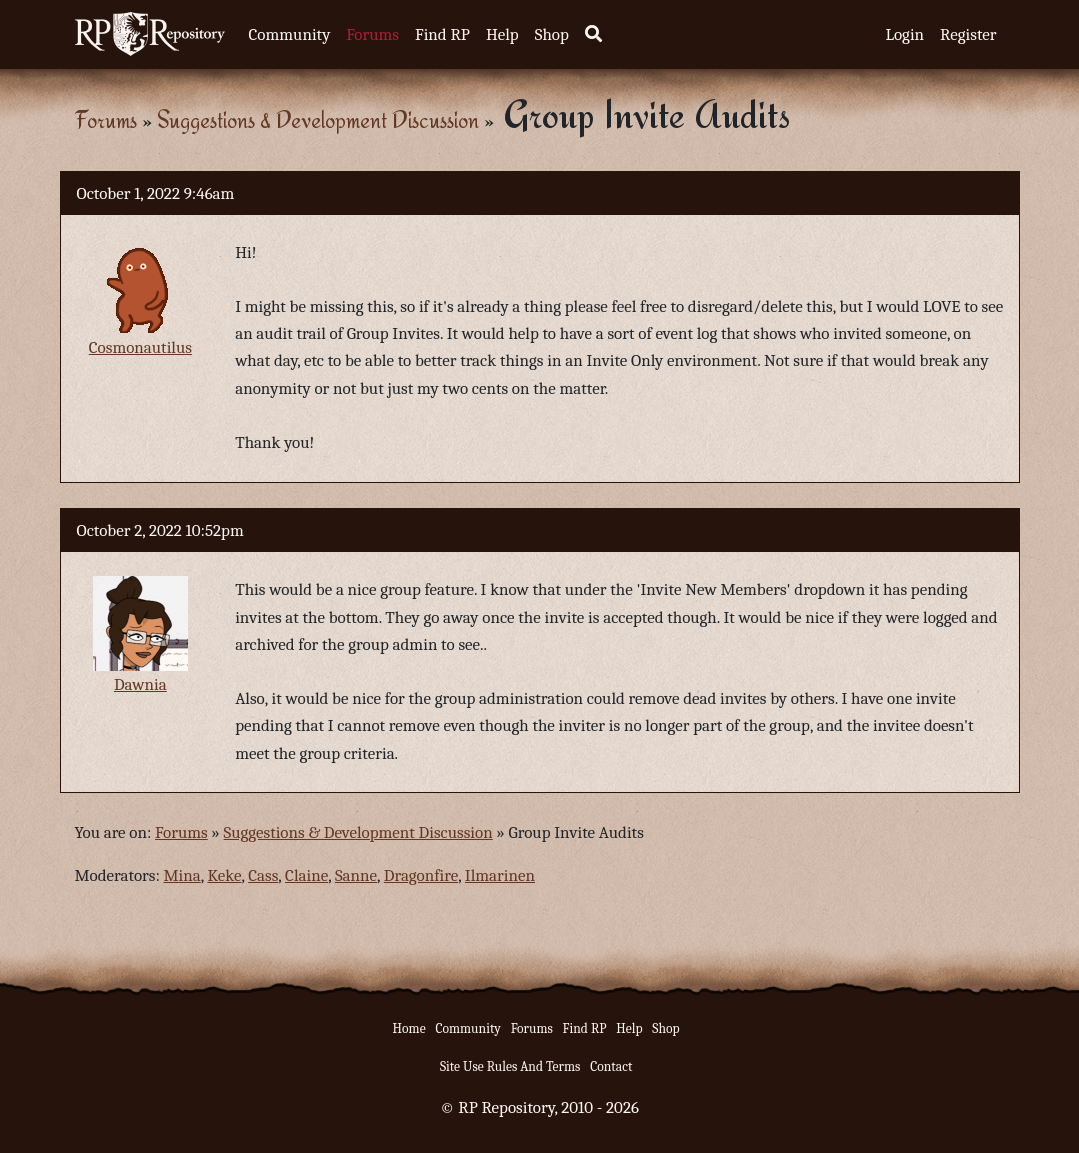 The width and height of the screenshot is (1079, 1153). What do you see at coordinates (140, 684) in the screenshot?
I see `Dawnia` at bounding box center [140, 684].